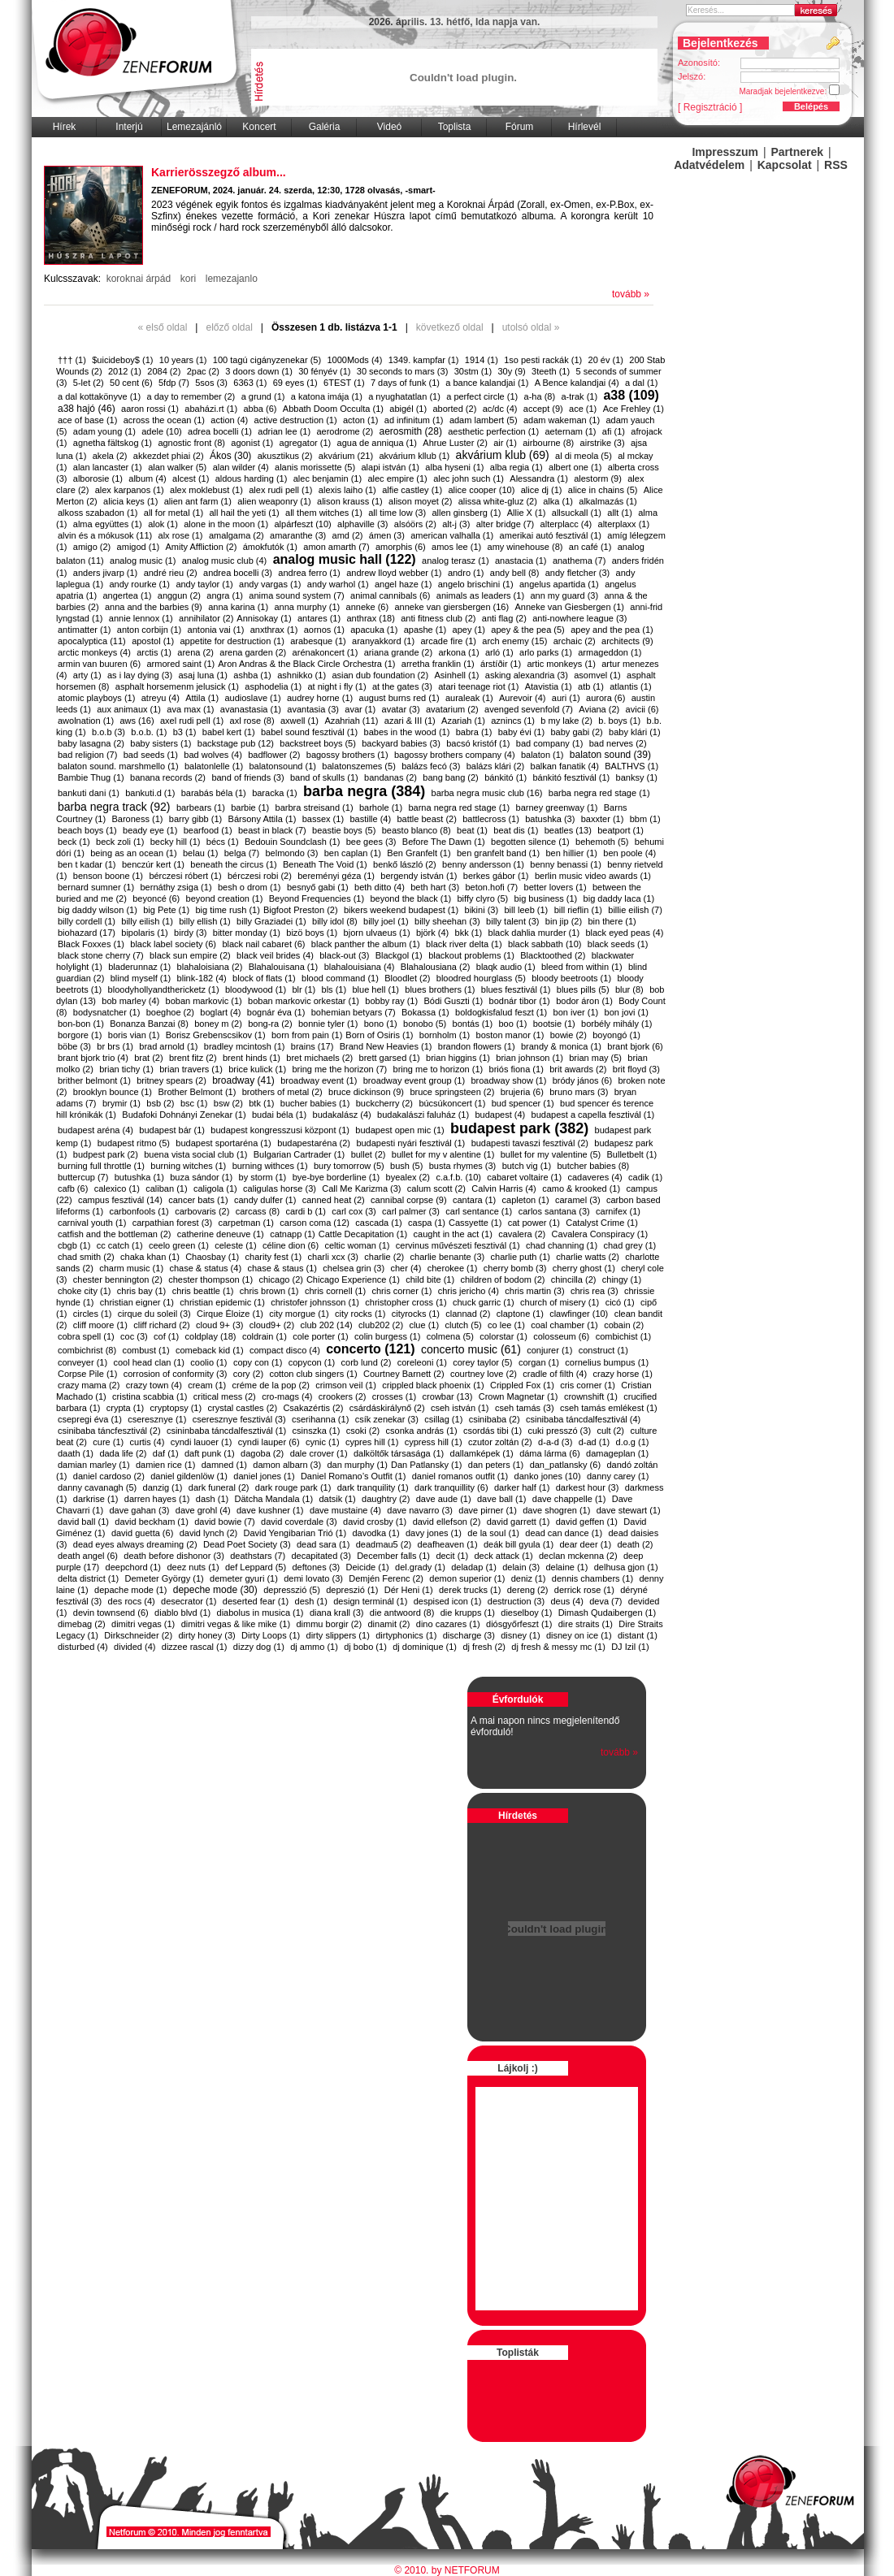  Describe the element at coordinates (559, 1302) in the screenshot. I see `church of misery (1)` at that location.